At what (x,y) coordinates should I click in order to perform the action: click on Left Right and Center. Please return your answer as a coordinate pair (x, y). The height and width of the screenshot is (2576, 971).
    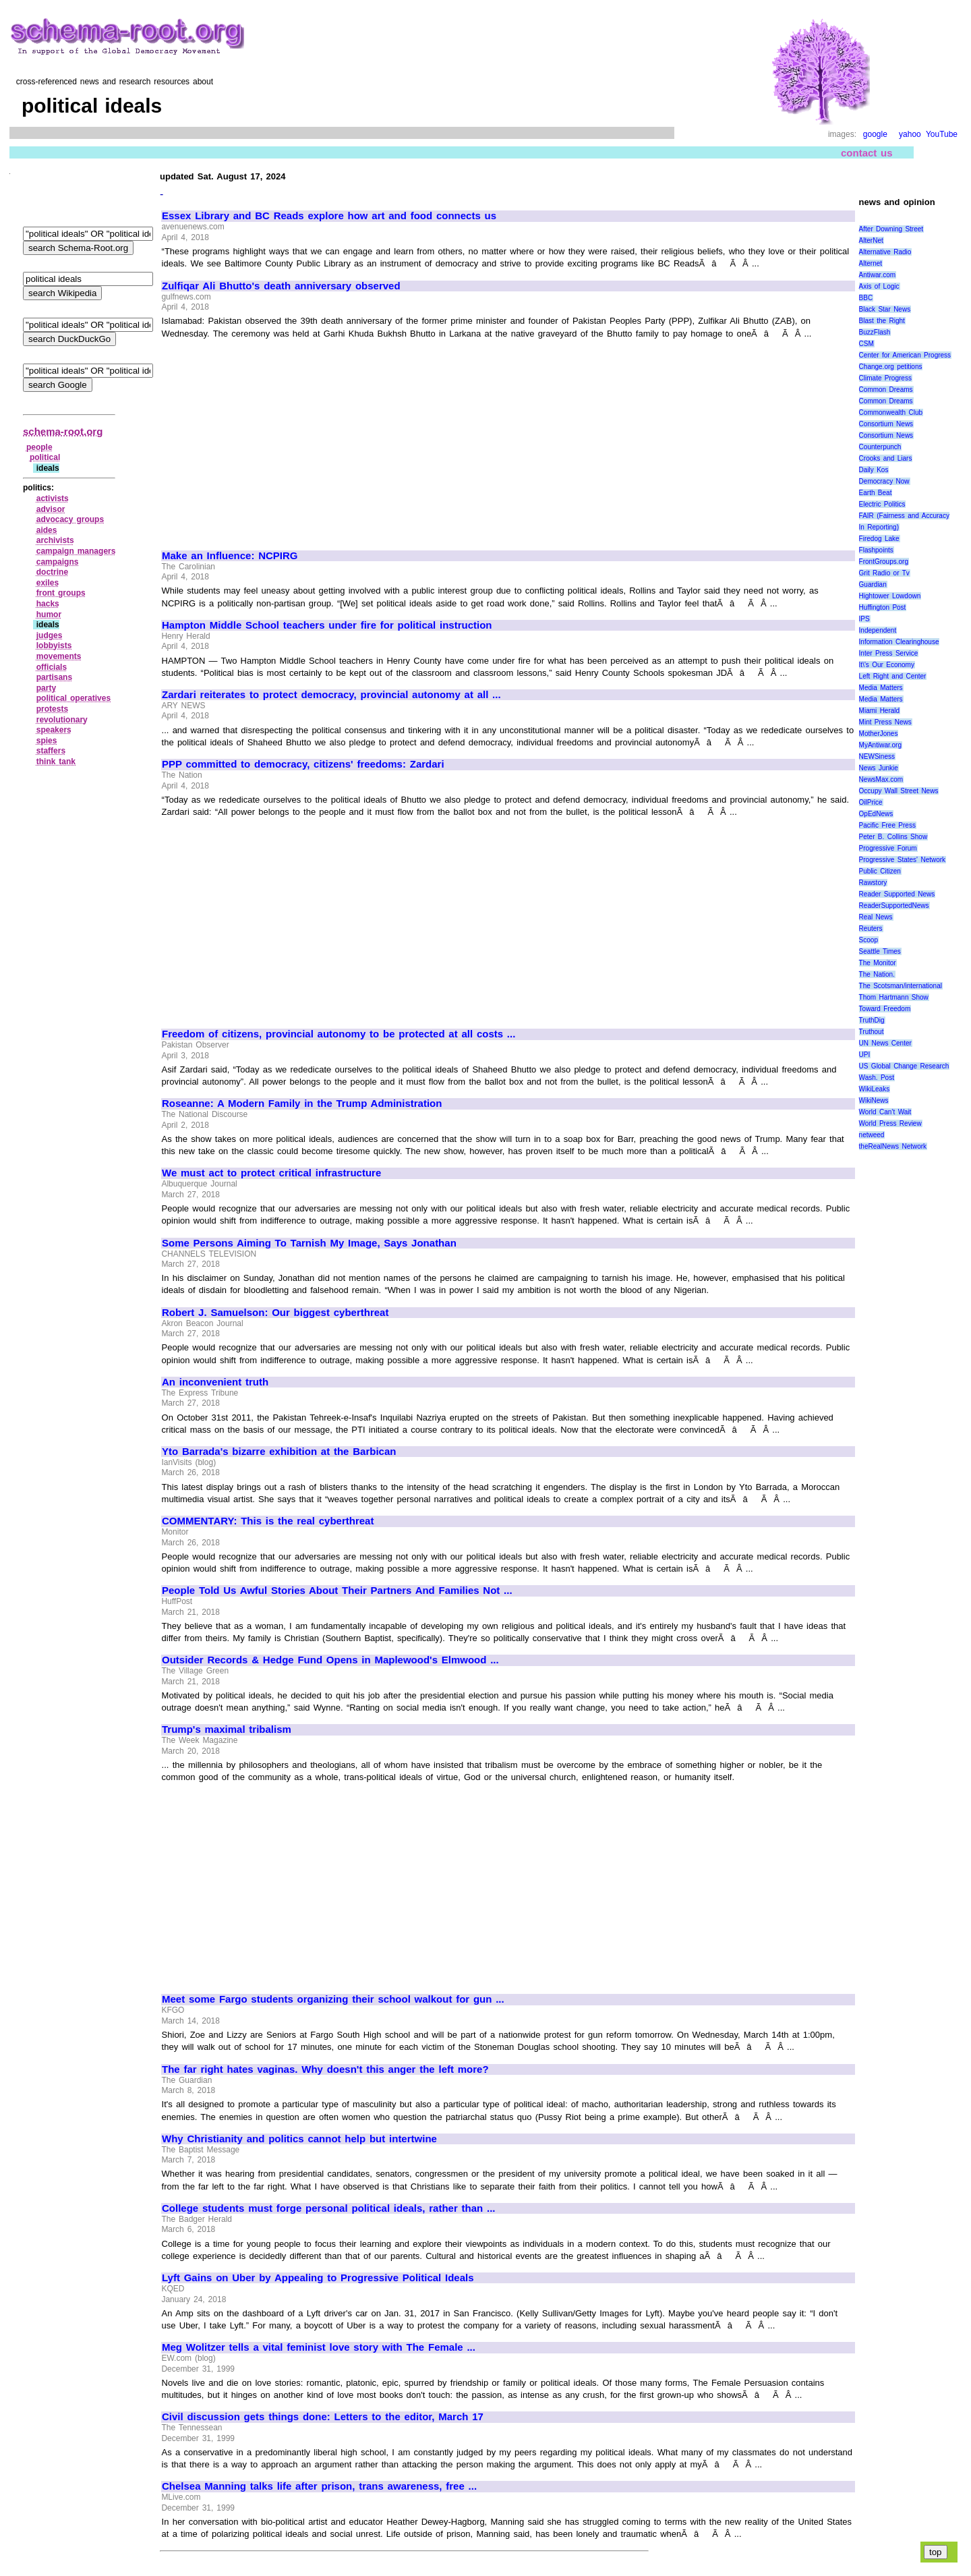
    Looking at the image, I should click on (892, 676).